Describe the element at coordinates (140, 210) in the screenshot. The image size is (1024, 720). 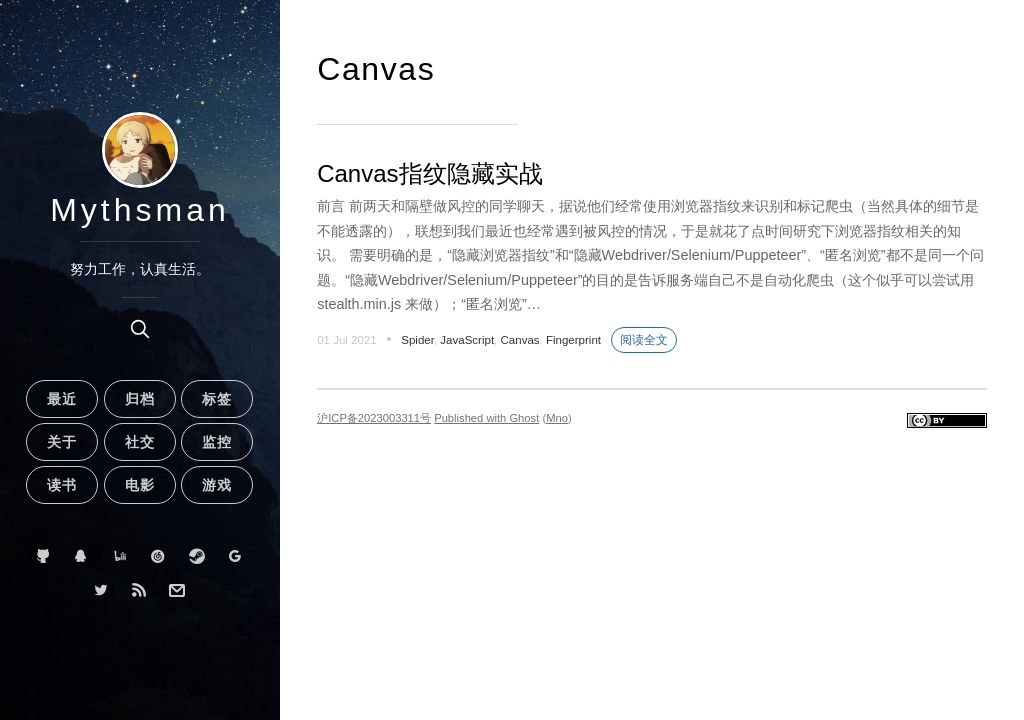
I see `Mythsman` at that location.